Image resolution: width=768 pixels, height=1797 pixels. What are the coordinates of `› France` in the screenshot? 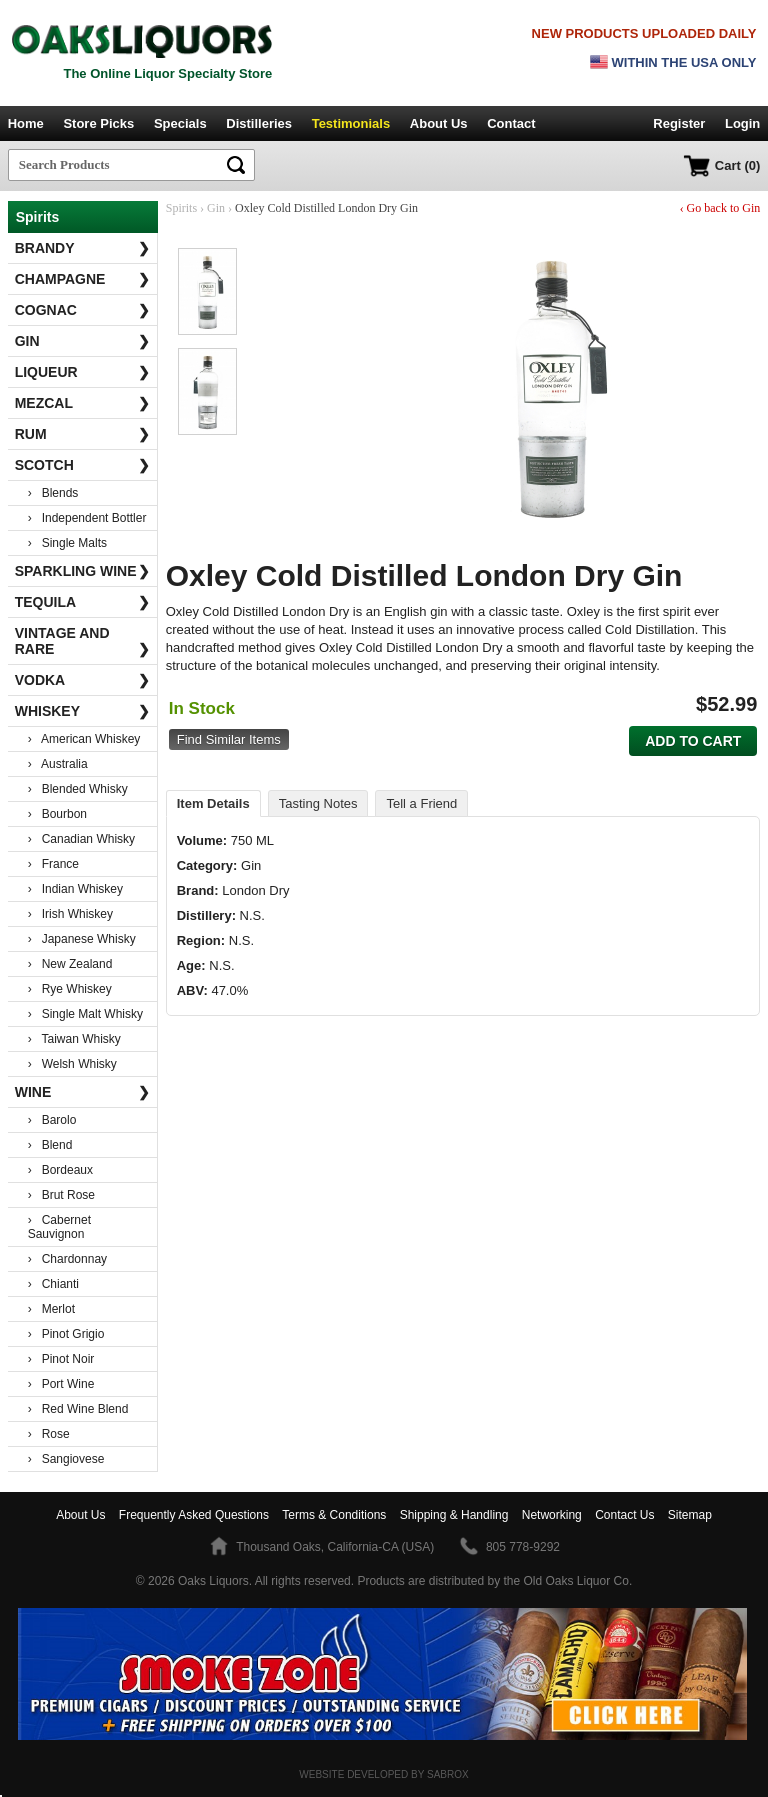 It's located at (53, 864).